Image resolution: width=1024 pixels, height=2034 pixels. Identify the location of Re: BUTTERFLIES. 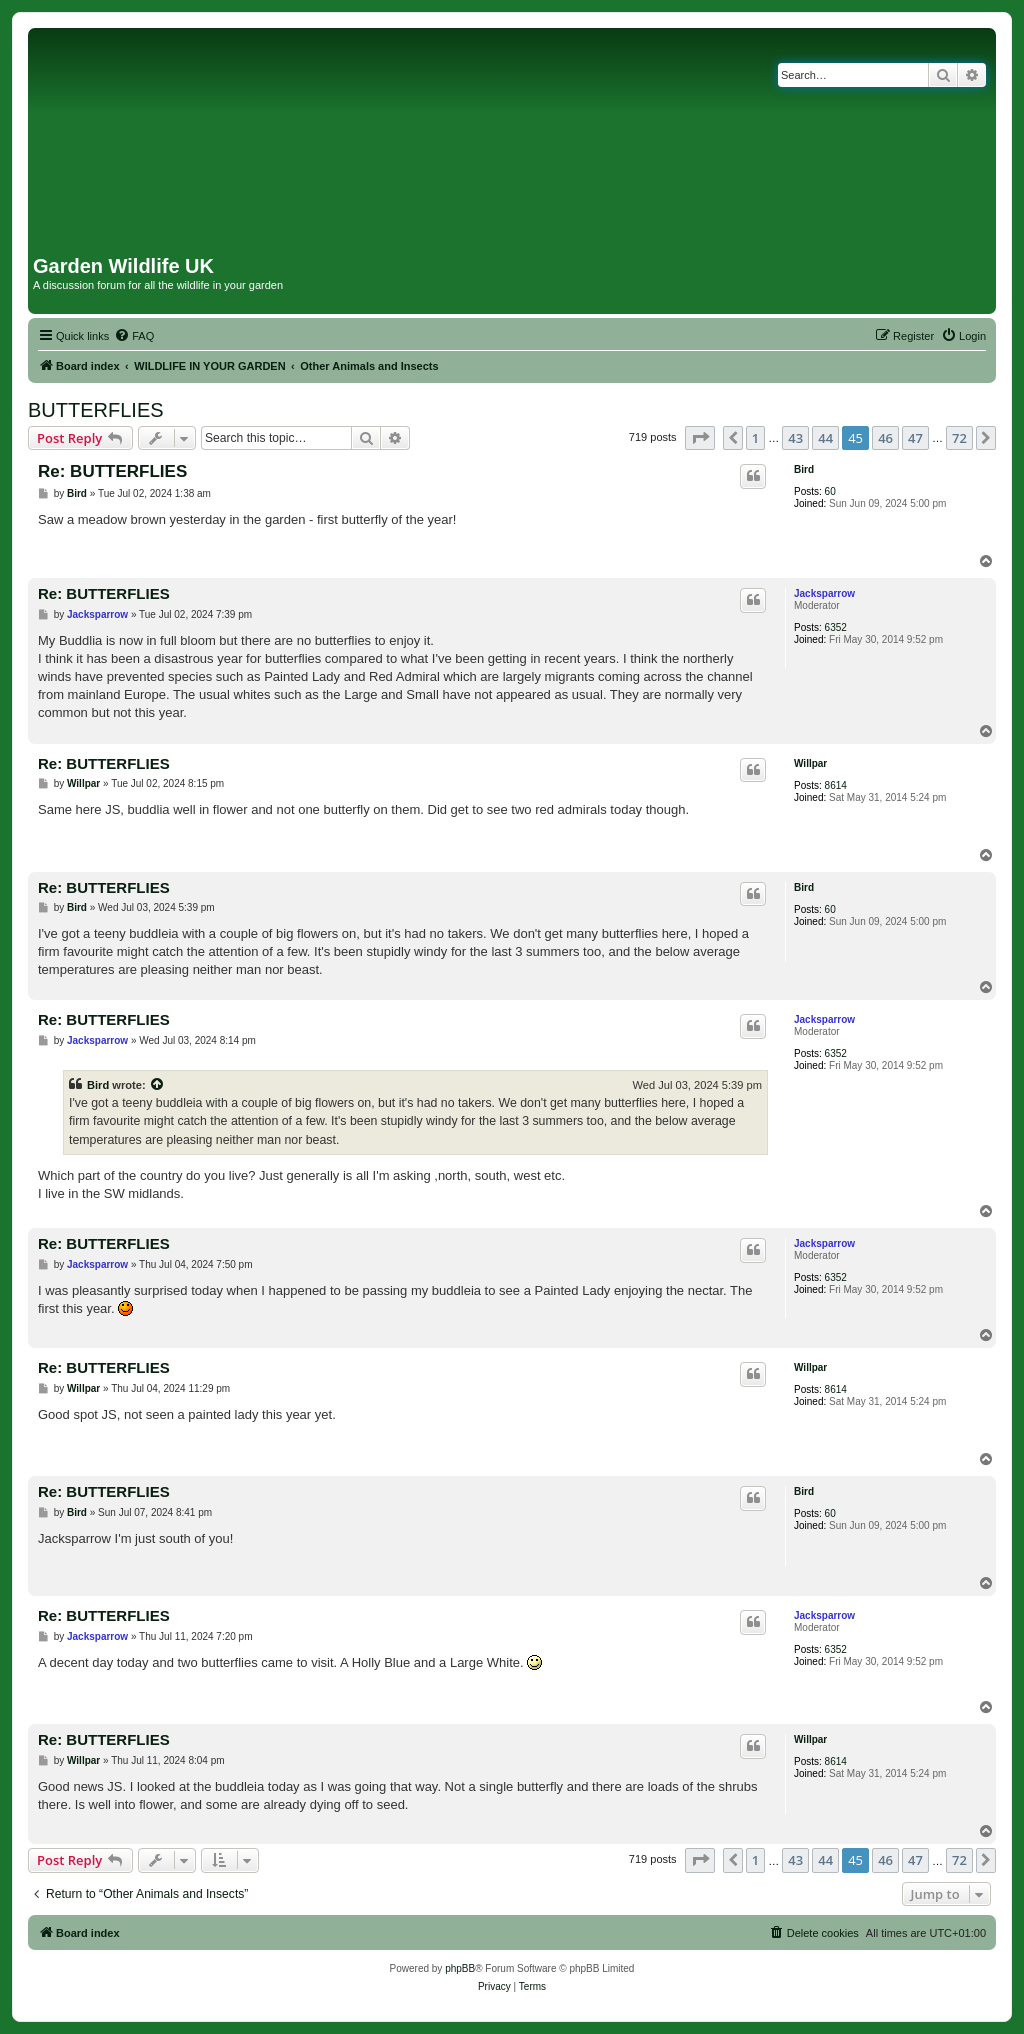
(112, 471).